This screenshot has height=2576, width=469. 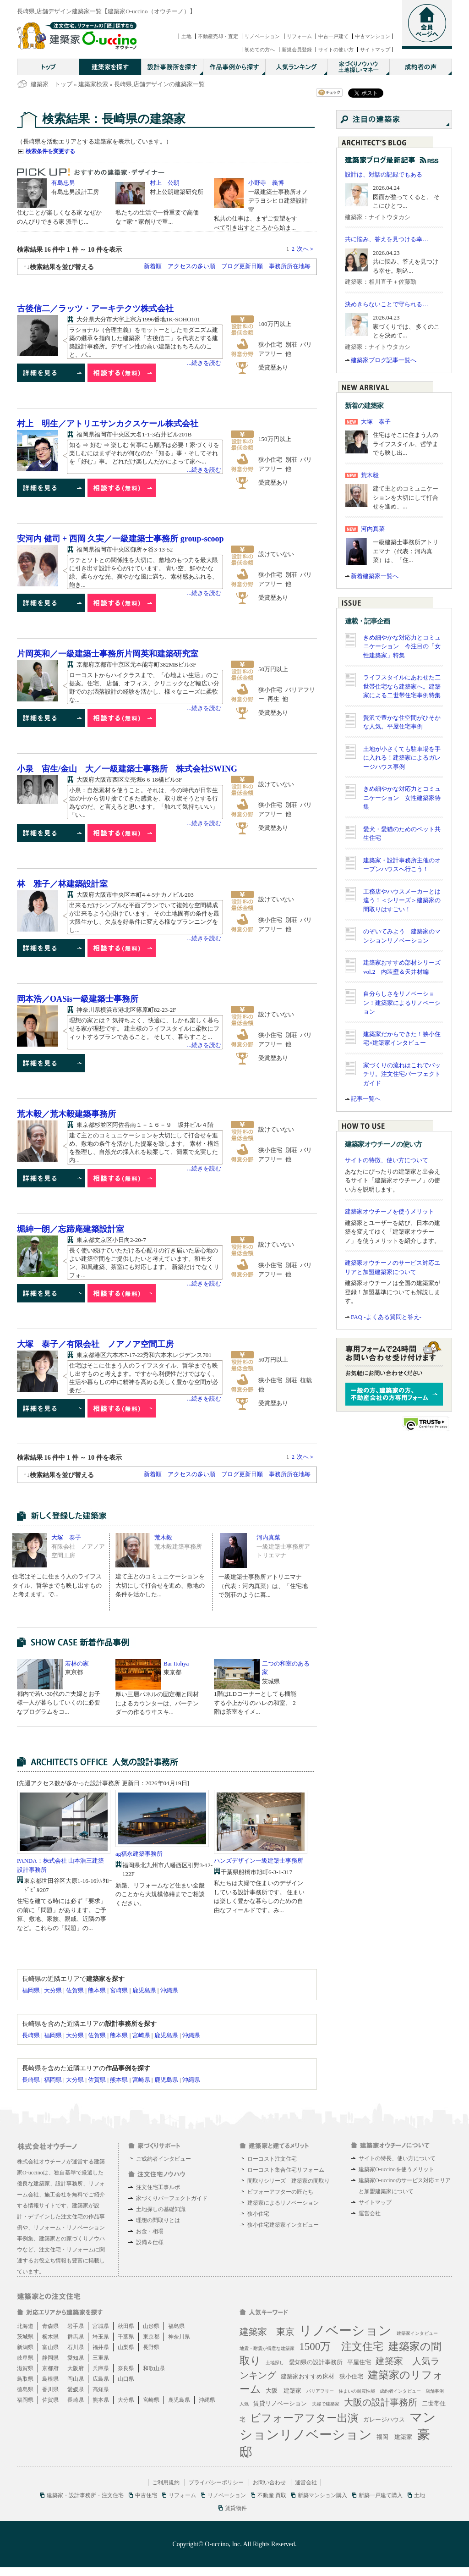 I want to click on 土地, so click(x=186, y=36).